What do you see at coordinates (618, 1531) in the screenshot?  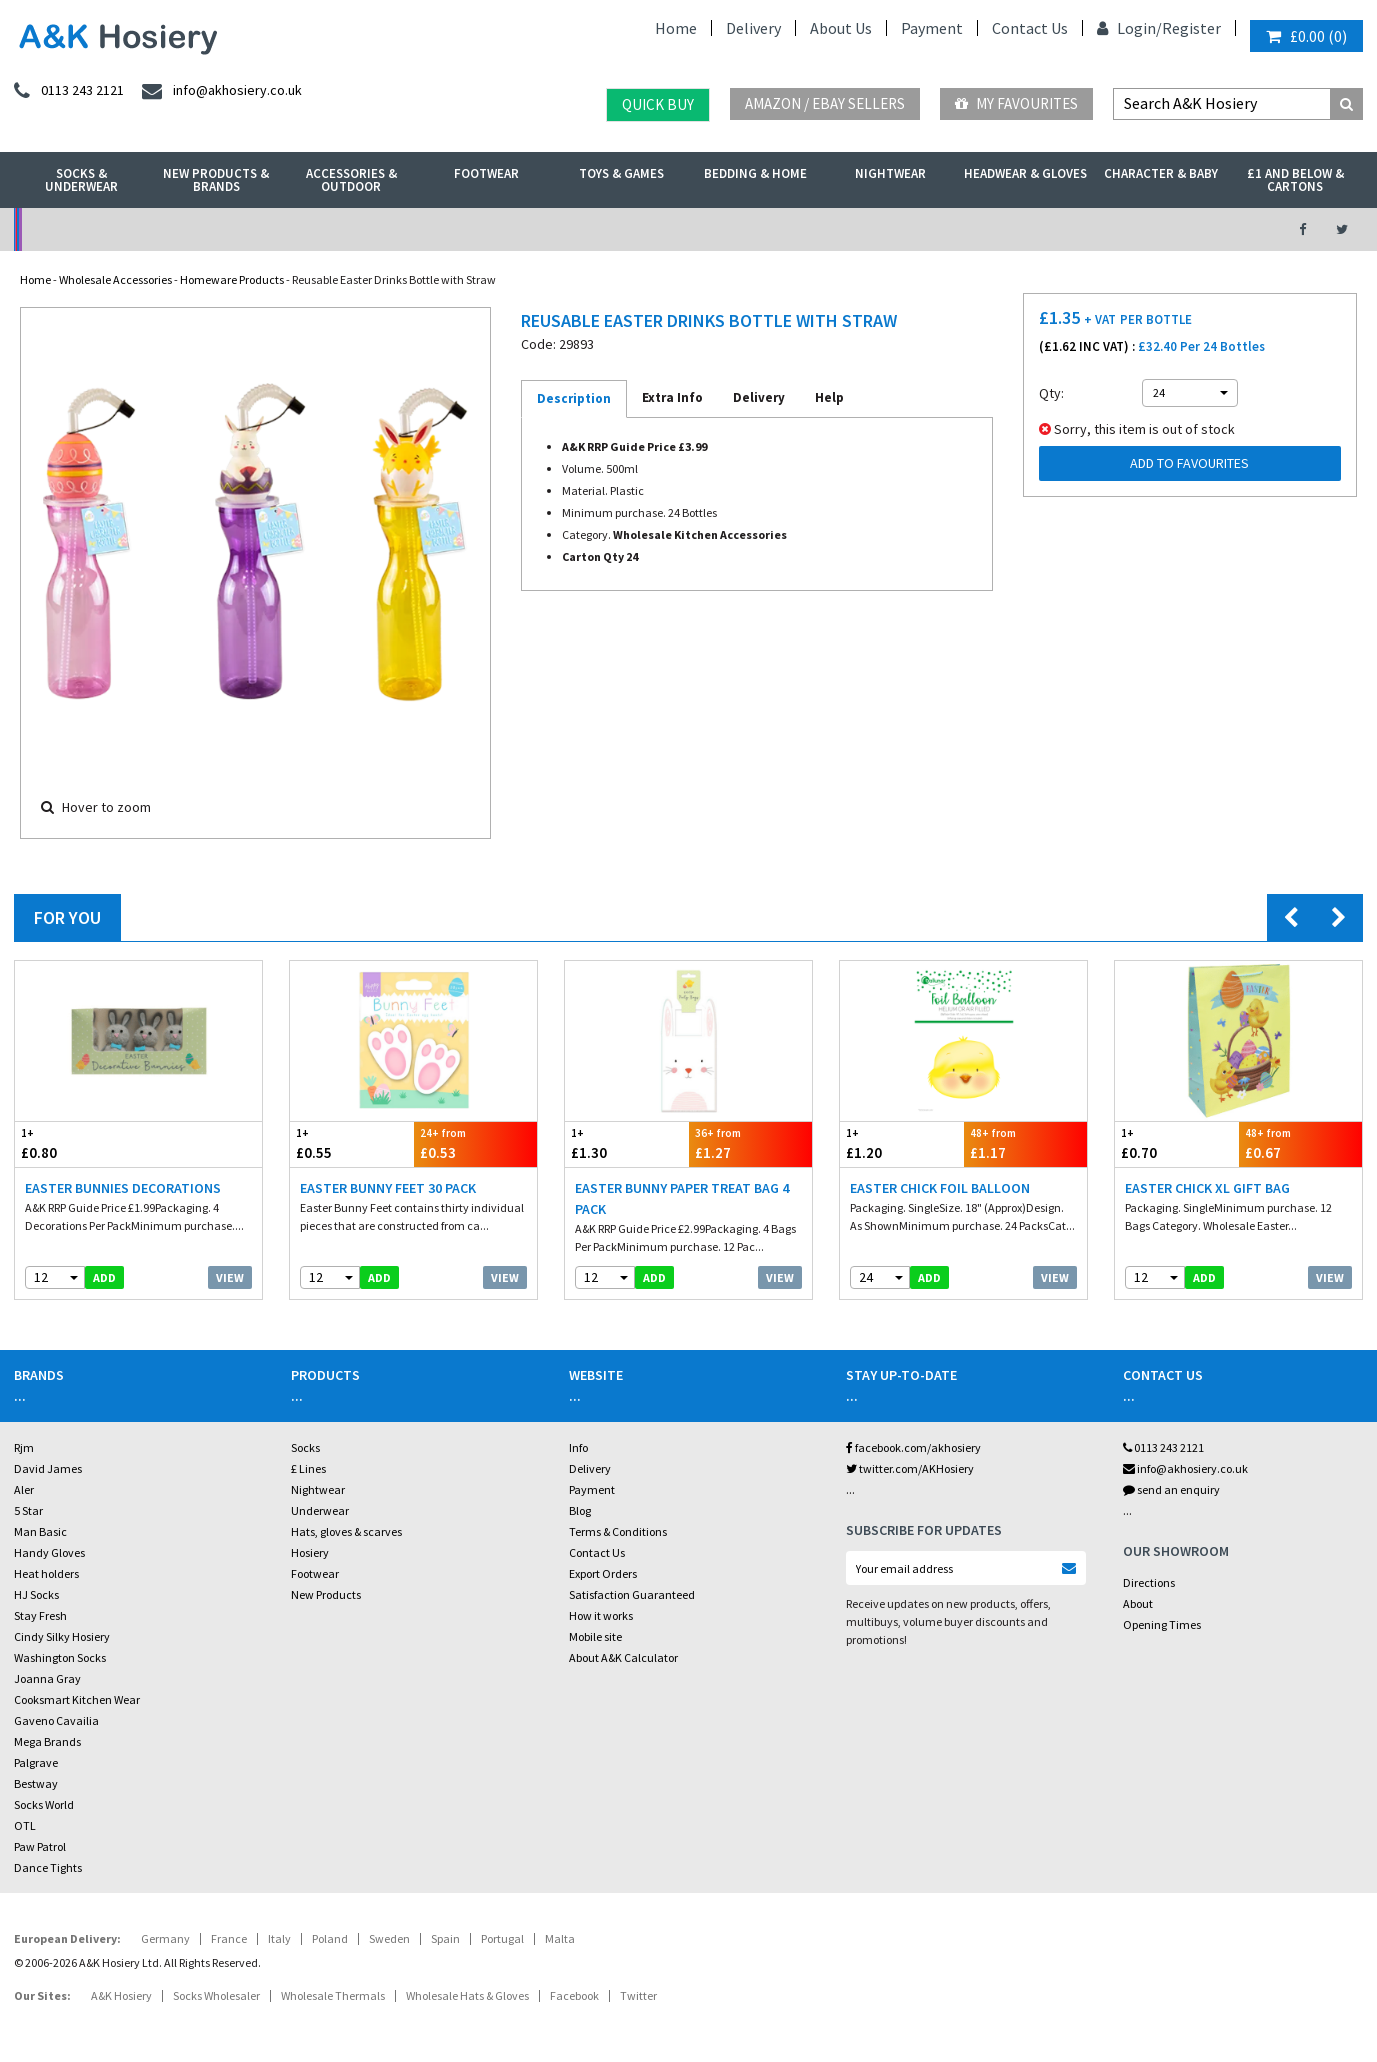 I see `Terms & Conditions` at bounding box center [618, 1531].